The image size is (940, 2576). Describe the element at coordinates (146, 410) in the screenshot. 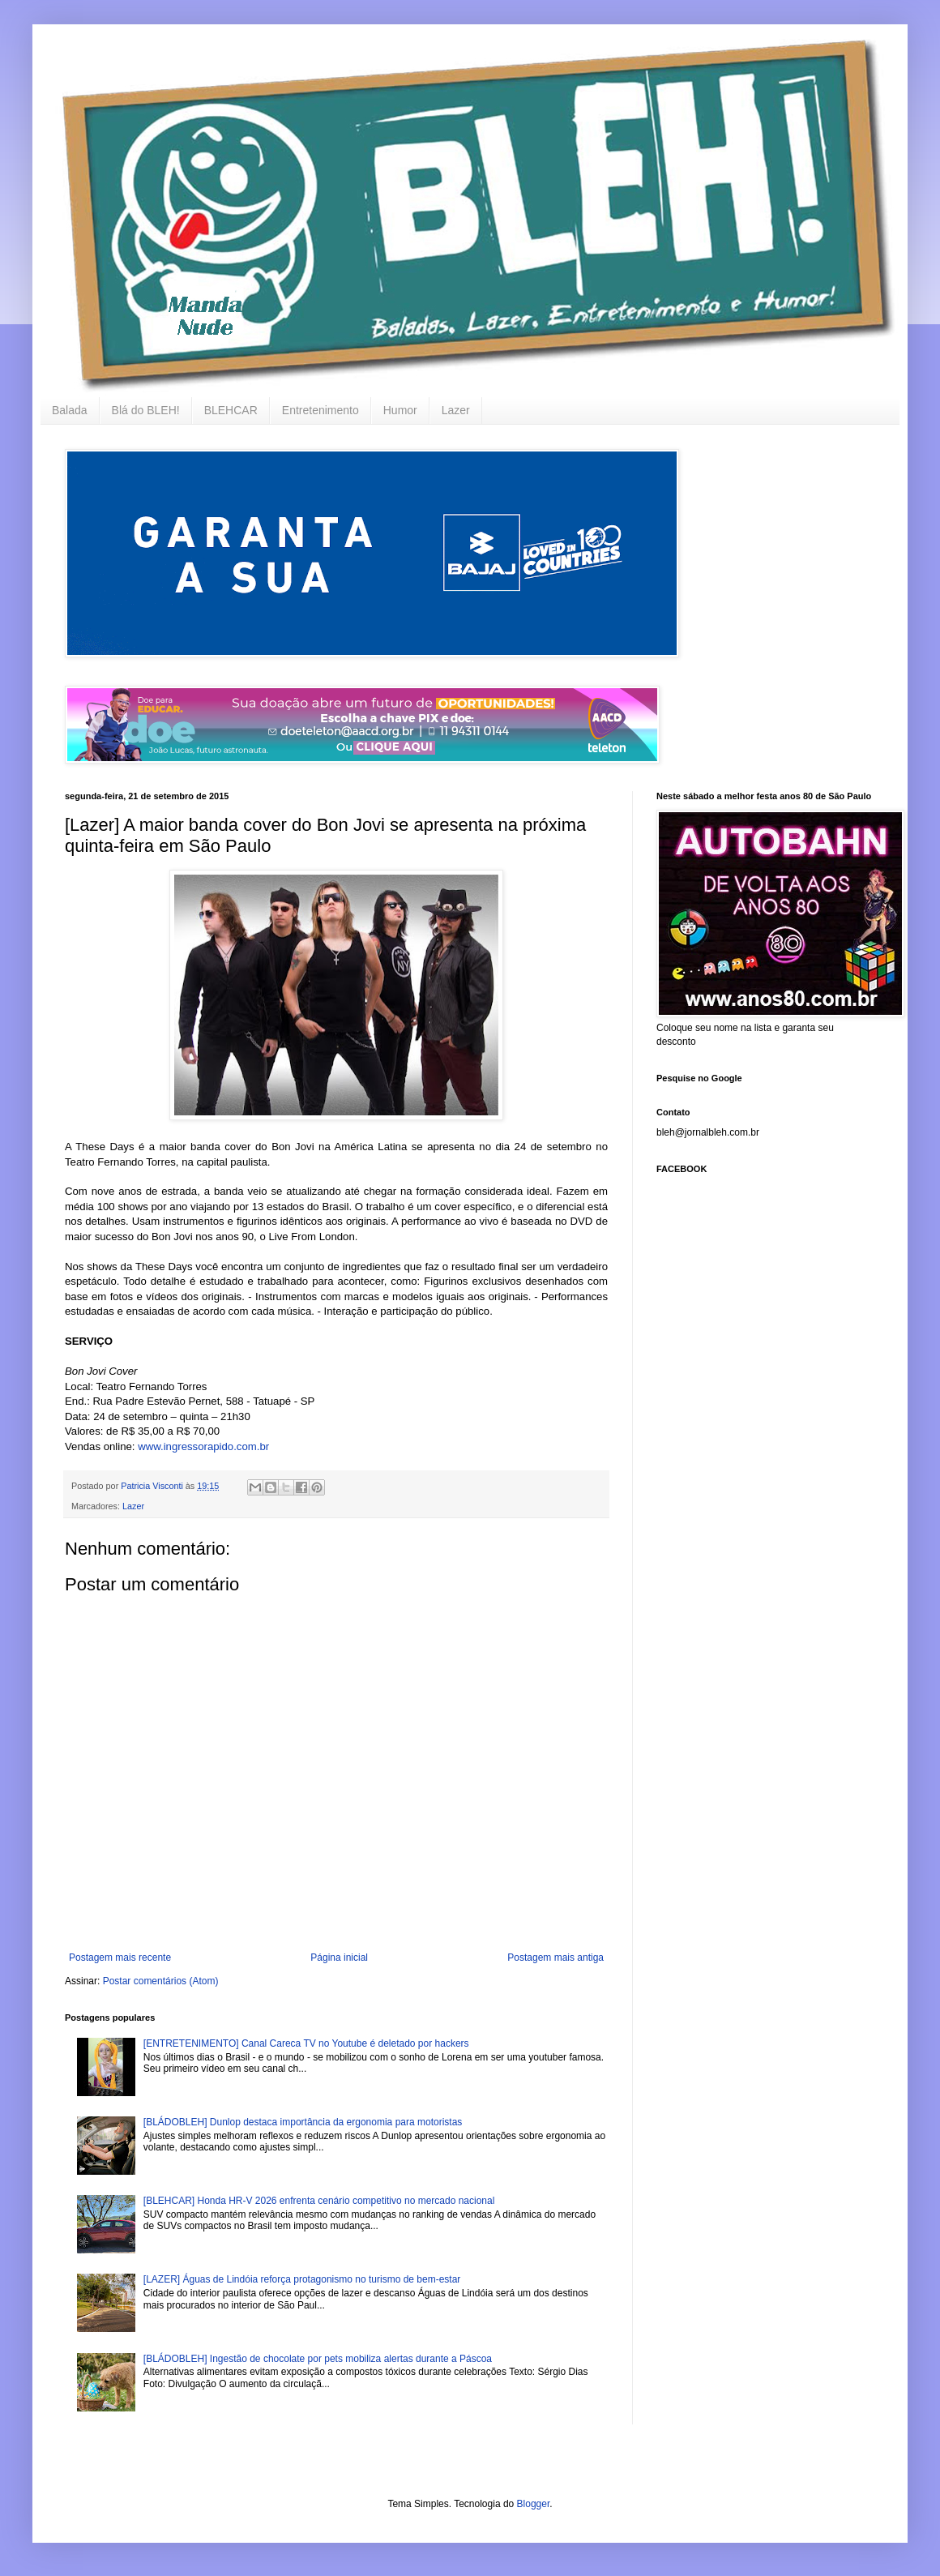

I see `Blá do BLEH!` at that location.